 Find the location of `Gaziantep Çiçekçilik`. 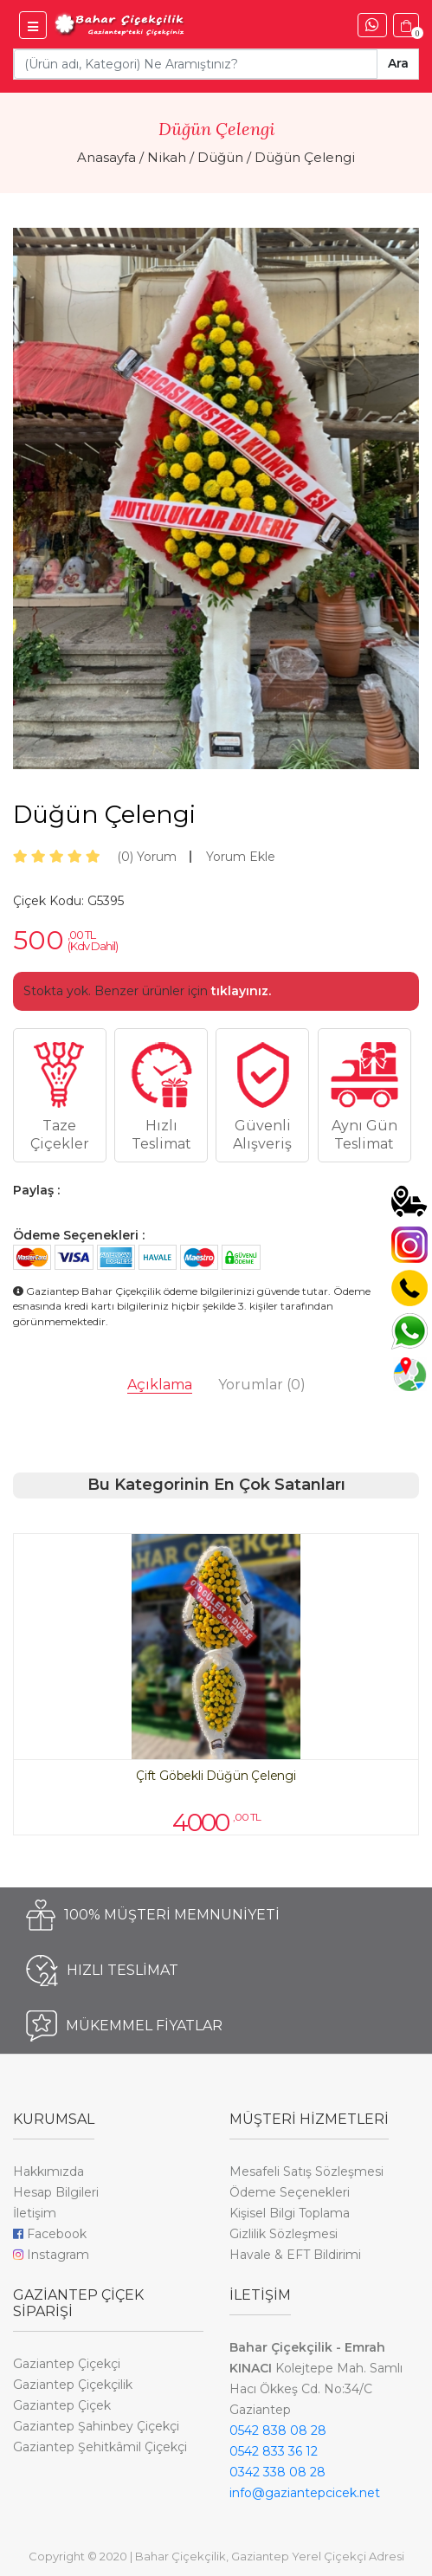

Gaziantep Çiçekçilik is located at coordinates (72, 2384).